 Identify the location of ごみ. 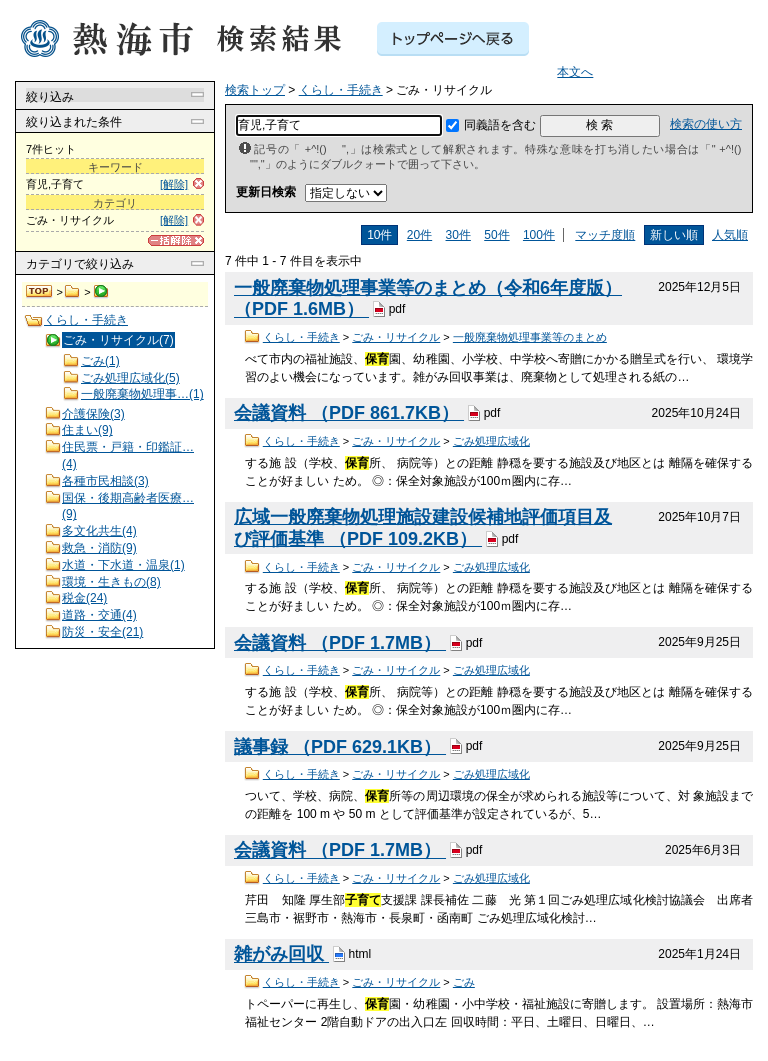
(464, 982).